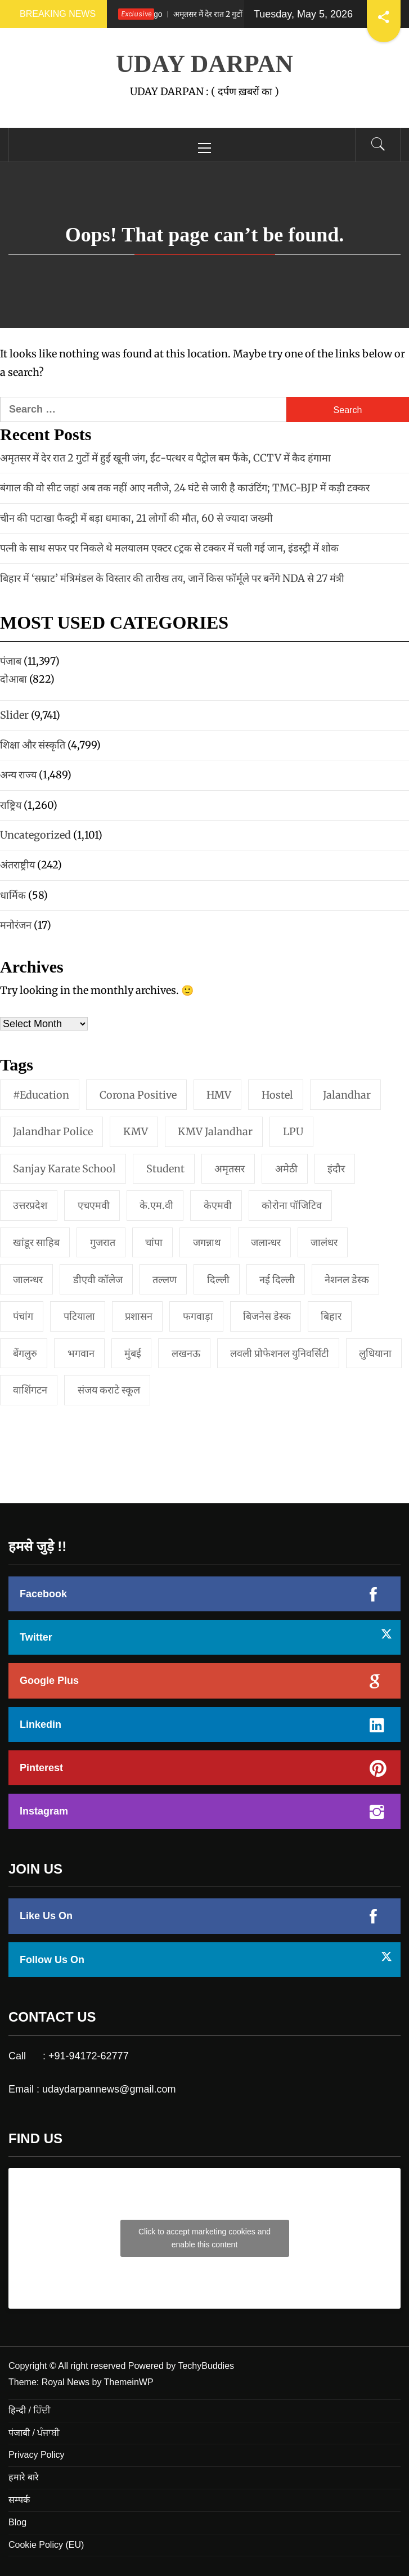 The width and height of the screenshot is (409, 2576). Describe the element at coordinates (41, 1767) in the screenshot. I see `Pinterest` at that location.